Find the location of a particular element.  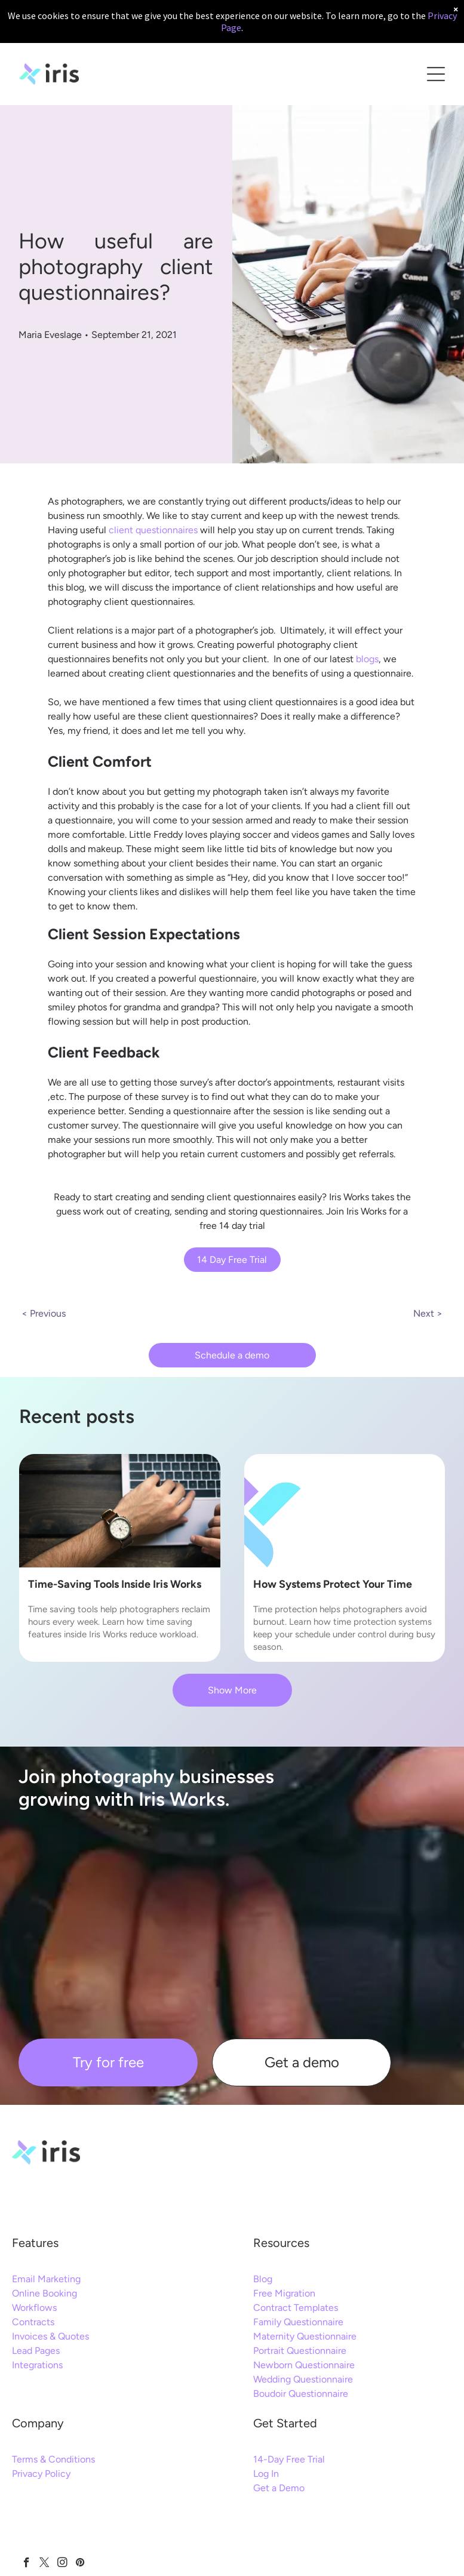

Maternity Questionnaire is located at coordinates (305, 2336).